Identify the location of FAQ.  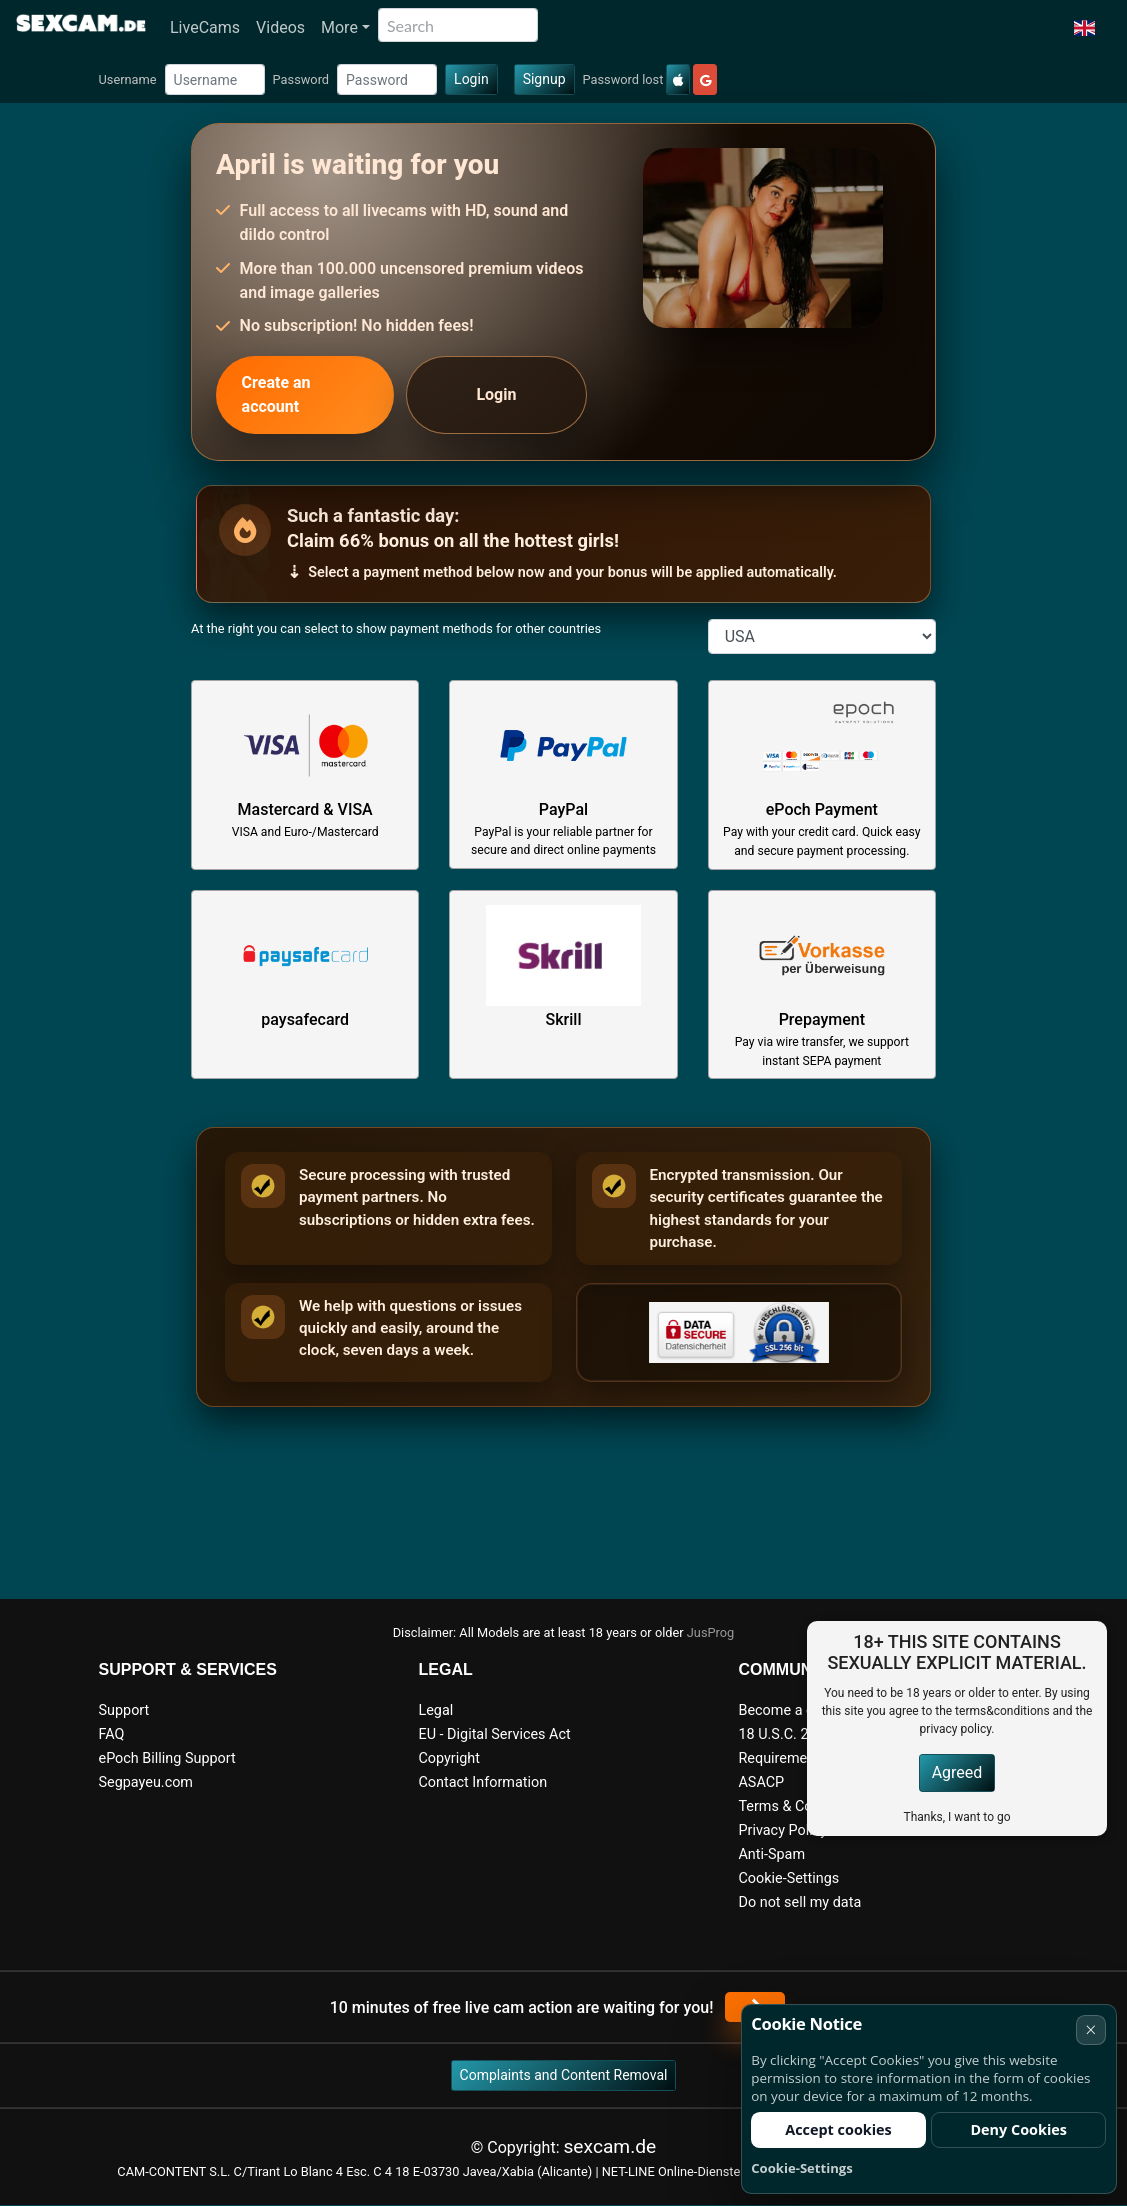
(112, 1734).